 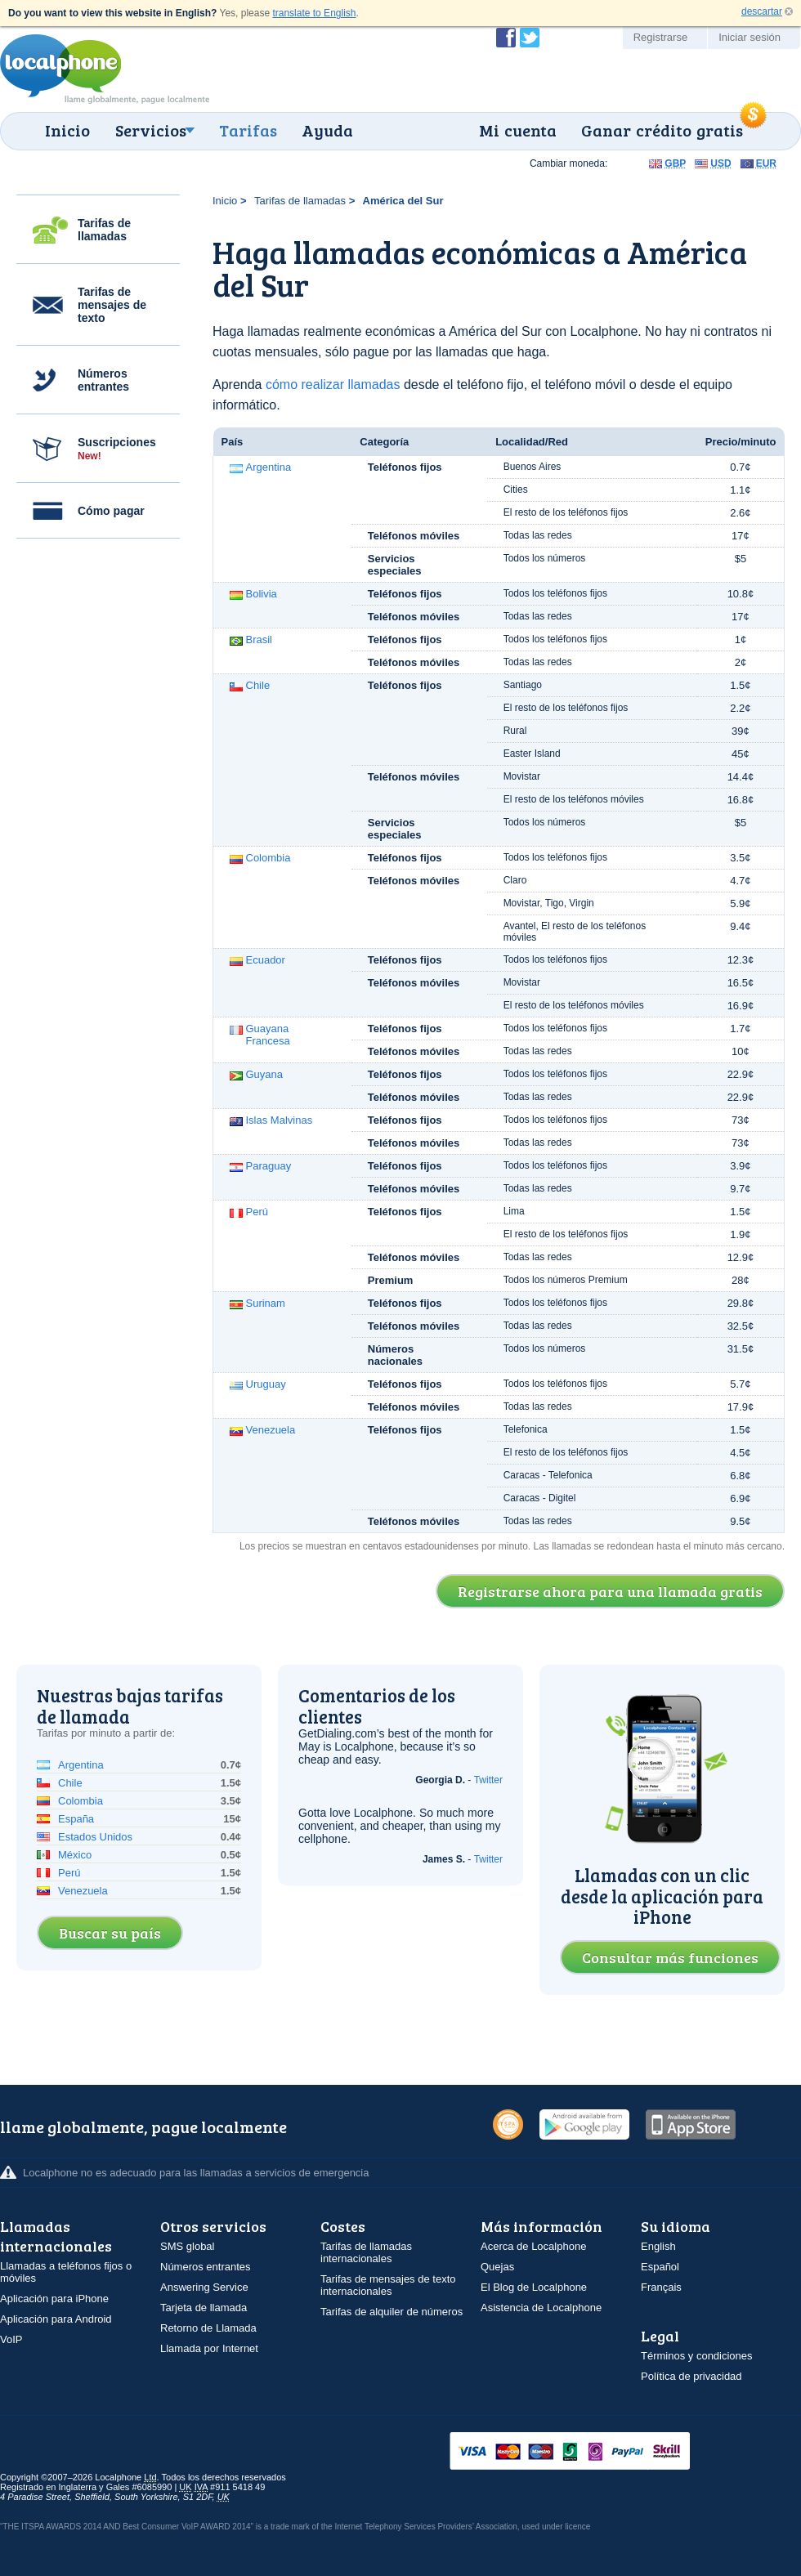 I want to click on Twitter, so click(x=488, y=1780).